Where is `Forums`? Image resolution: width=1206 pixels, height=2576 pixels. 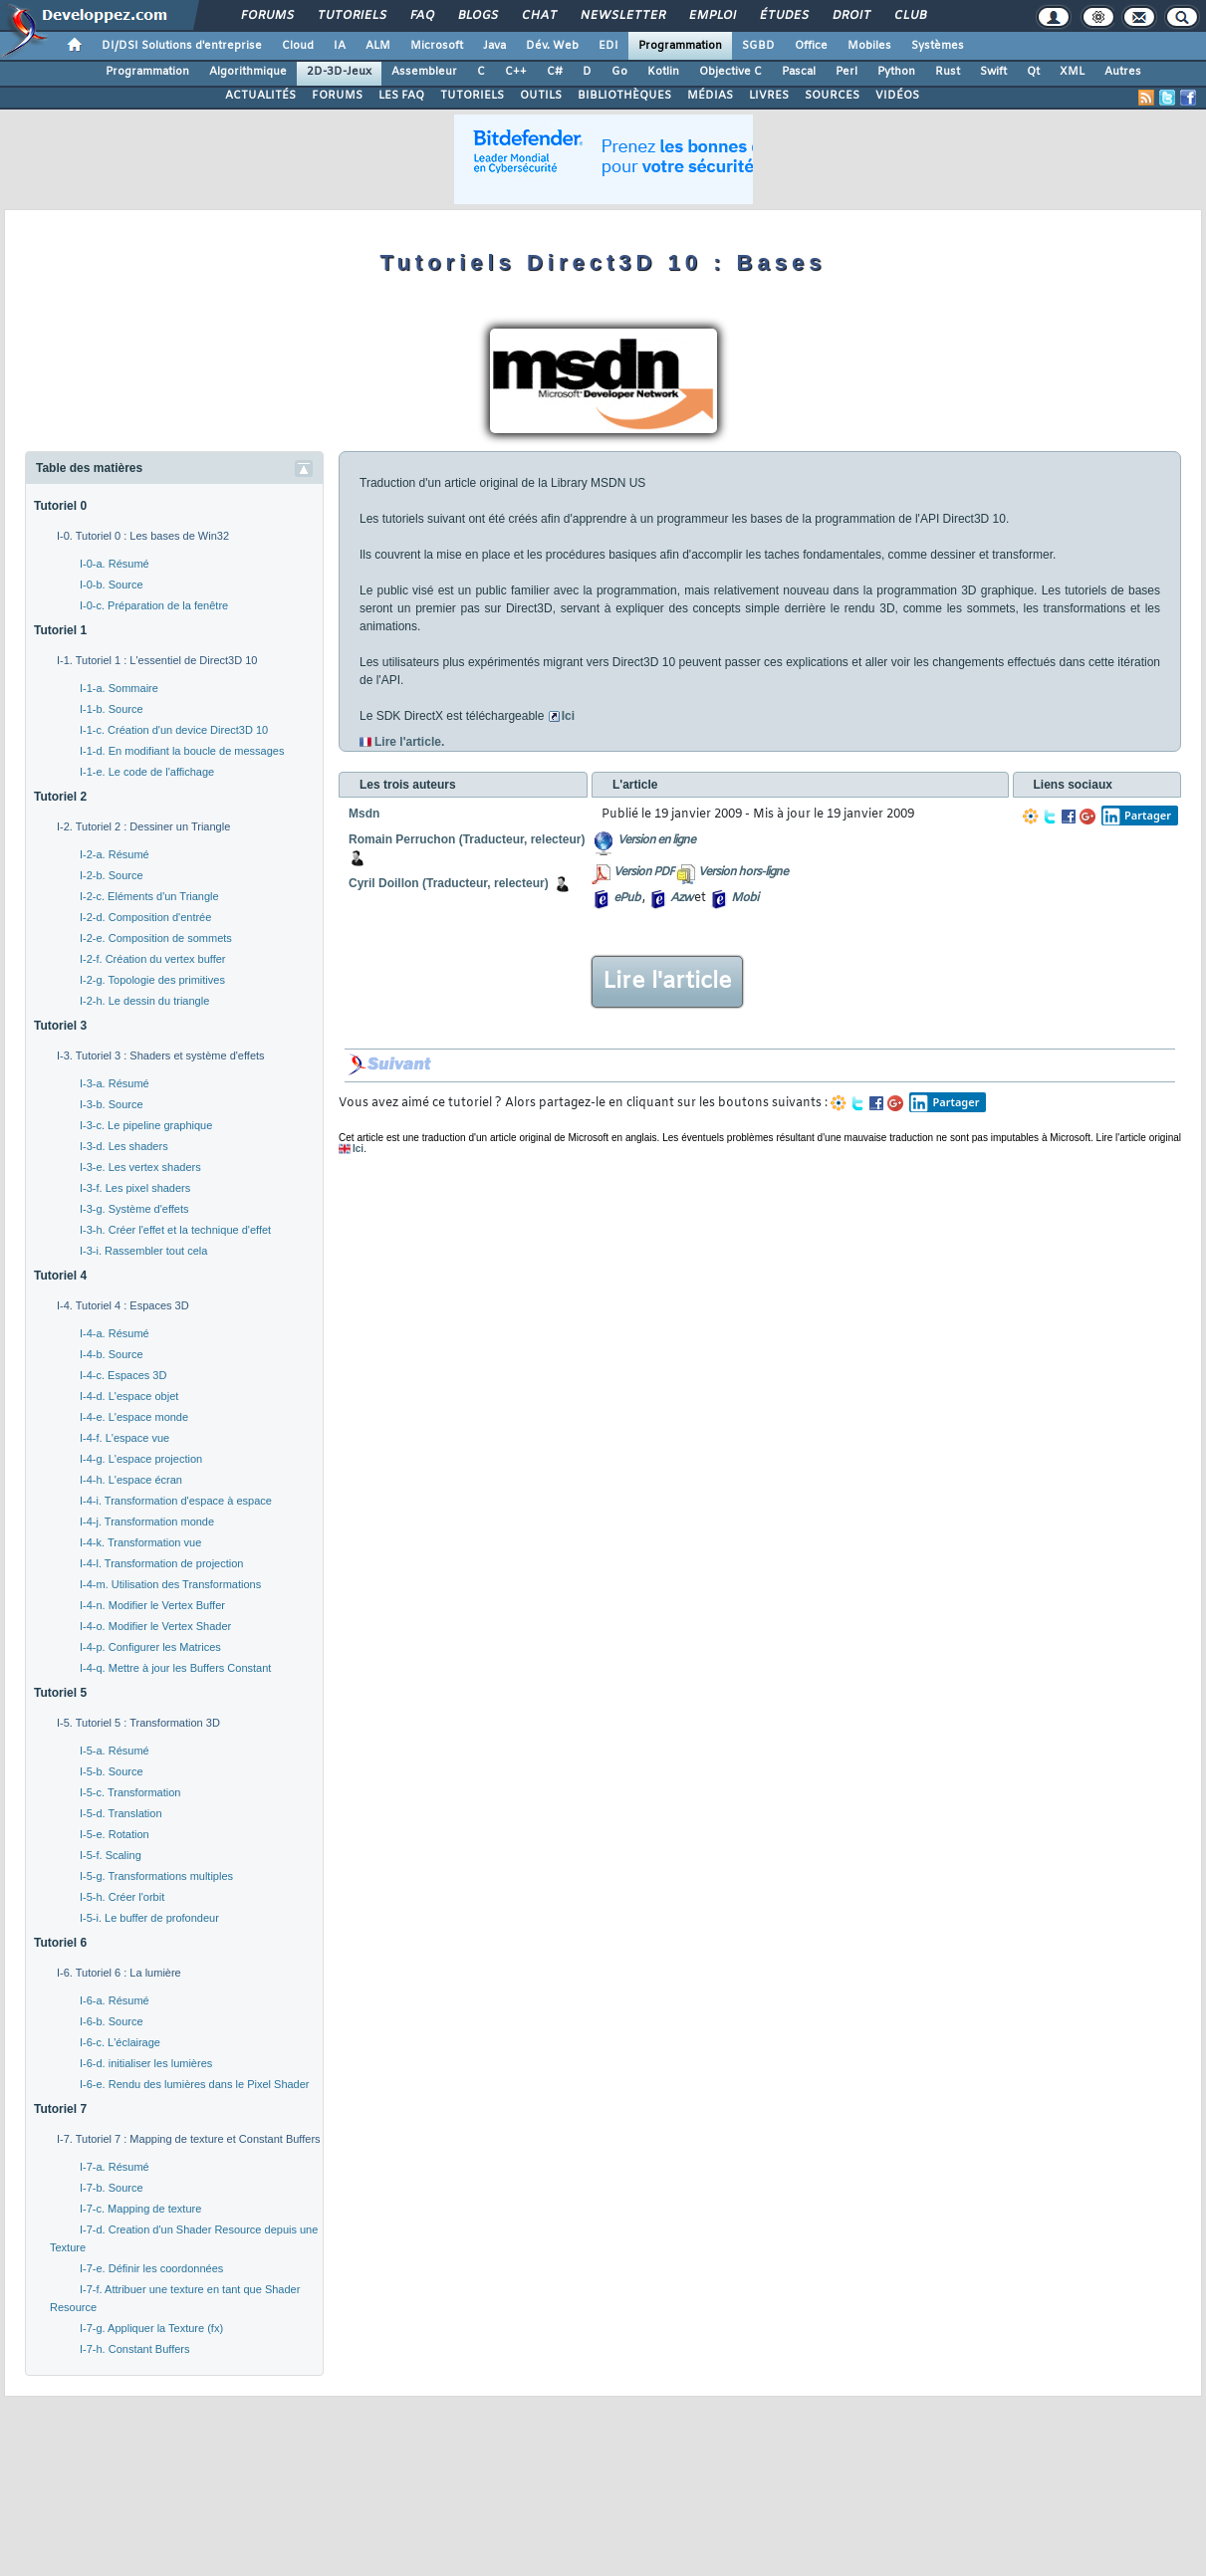 Forums is located at coordinates (266, 16).